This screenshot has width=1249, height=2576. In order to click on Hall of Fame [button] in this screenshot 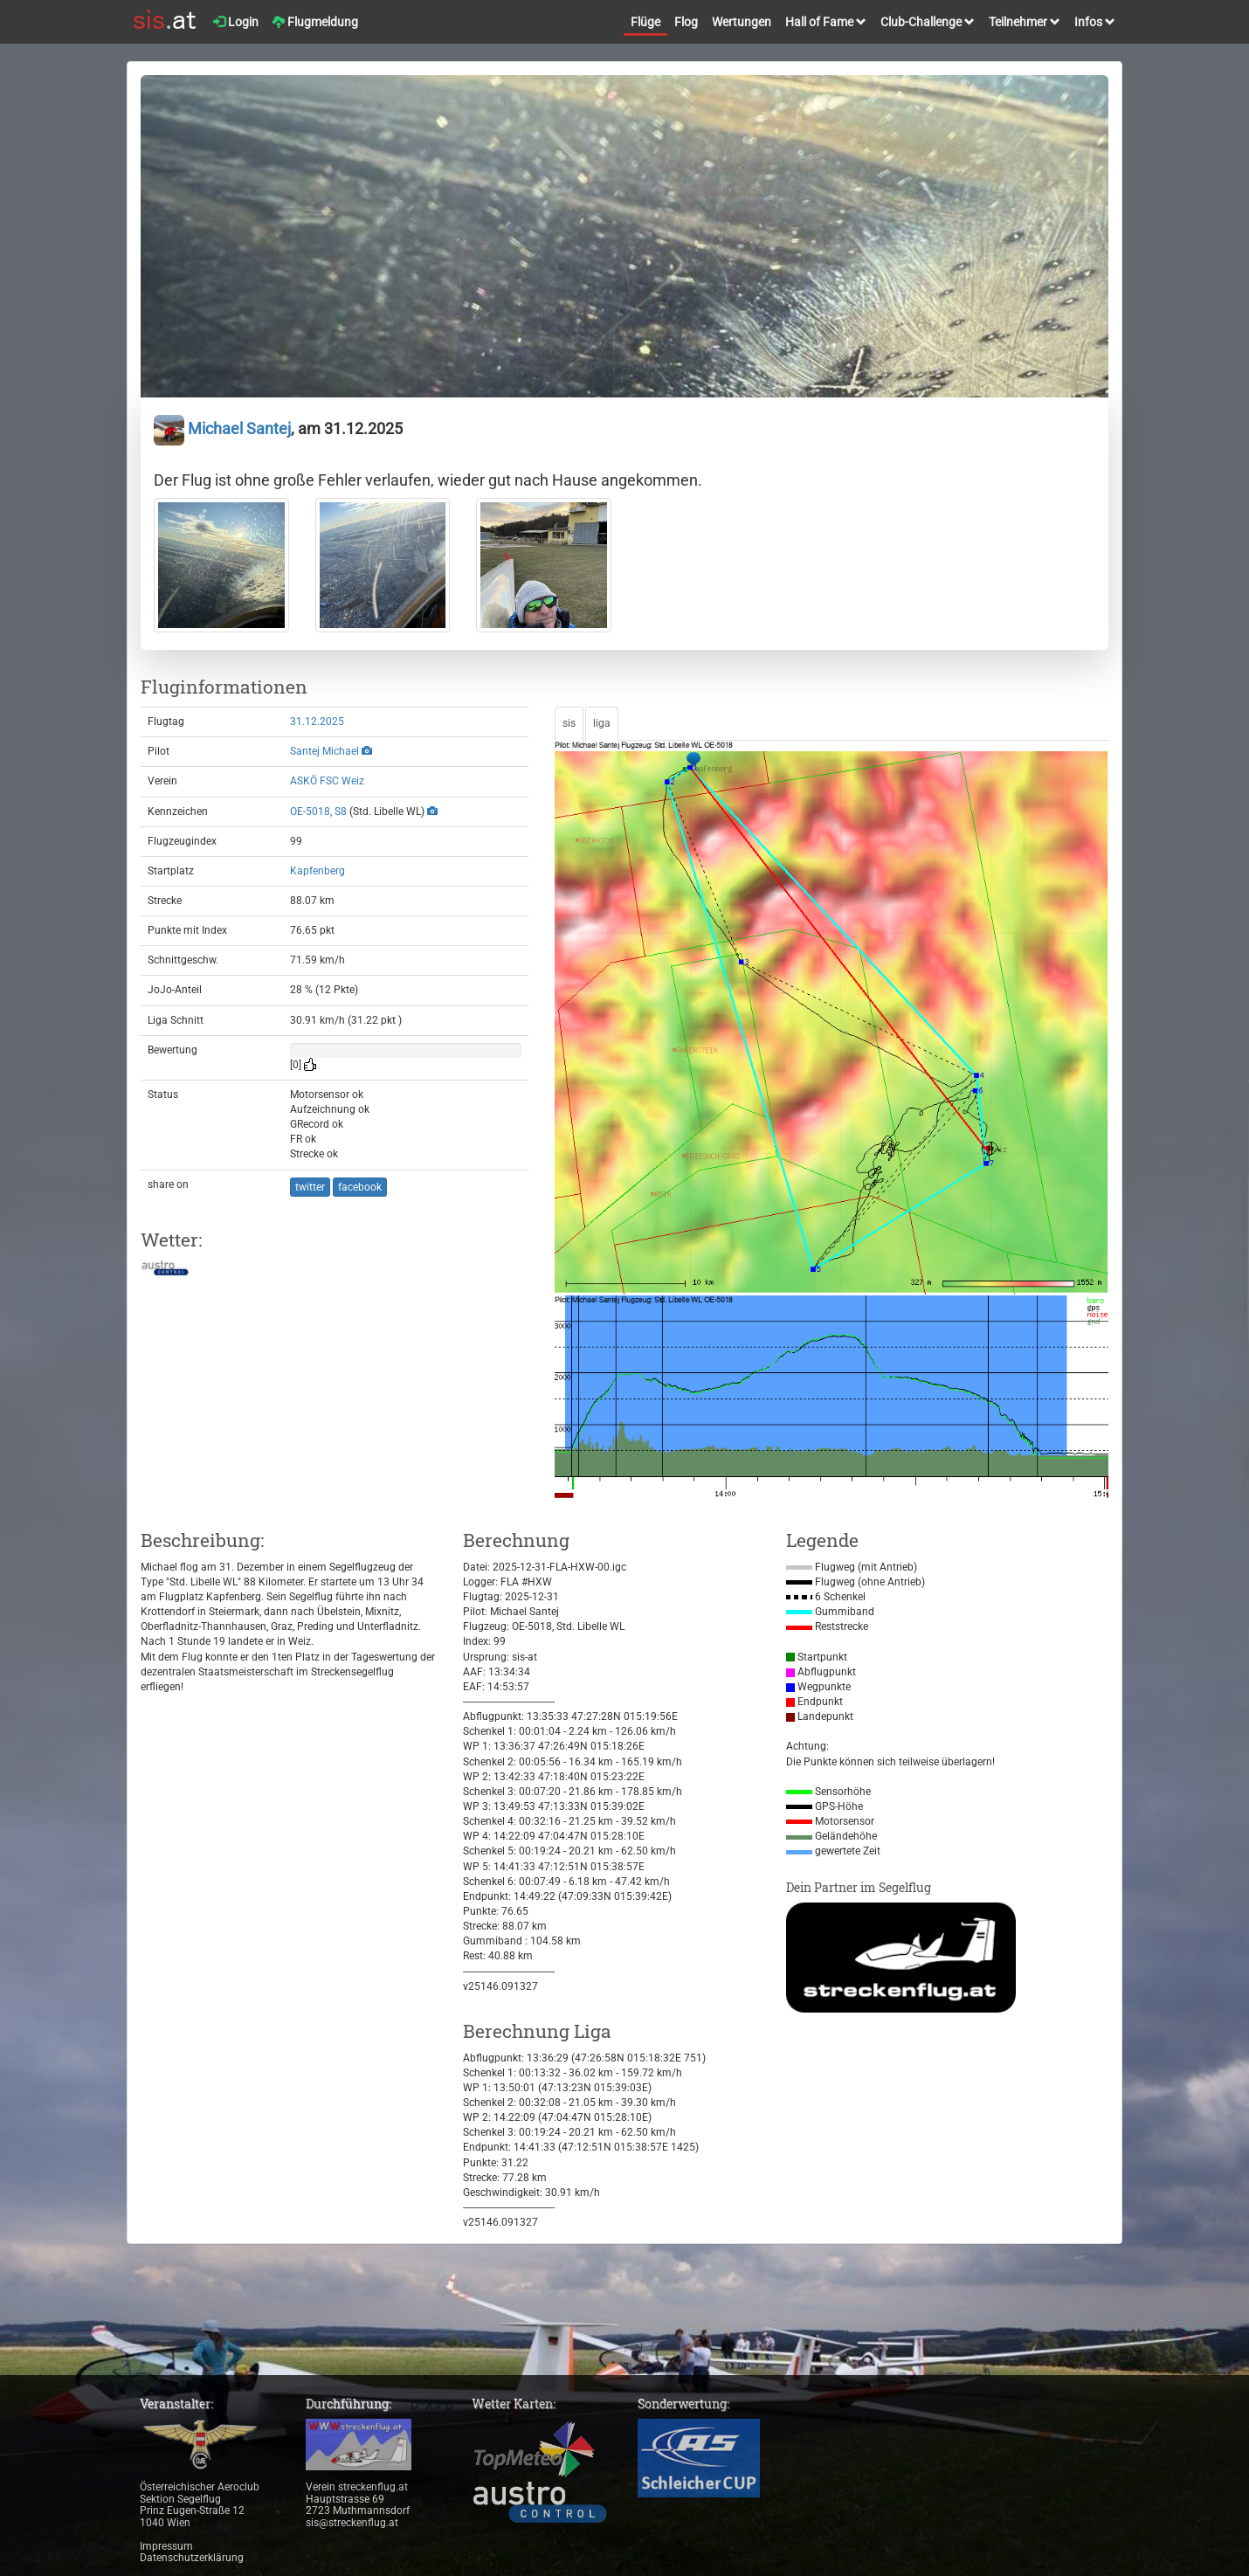, I will do `click(825, 22)`.